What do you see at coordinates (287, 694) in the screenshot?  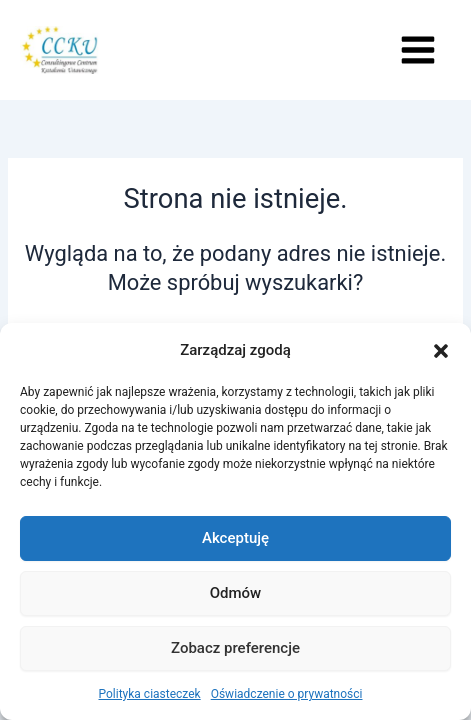 I see `Oświadczenie o prywatności` at bounding box center [287, 694].